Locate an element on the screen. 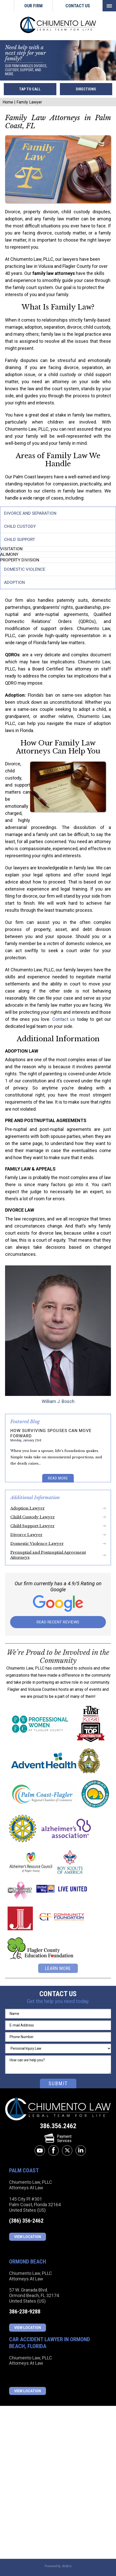 The image size is (116, 2576). Divorce and Separation is located at coordinates (30, 513).